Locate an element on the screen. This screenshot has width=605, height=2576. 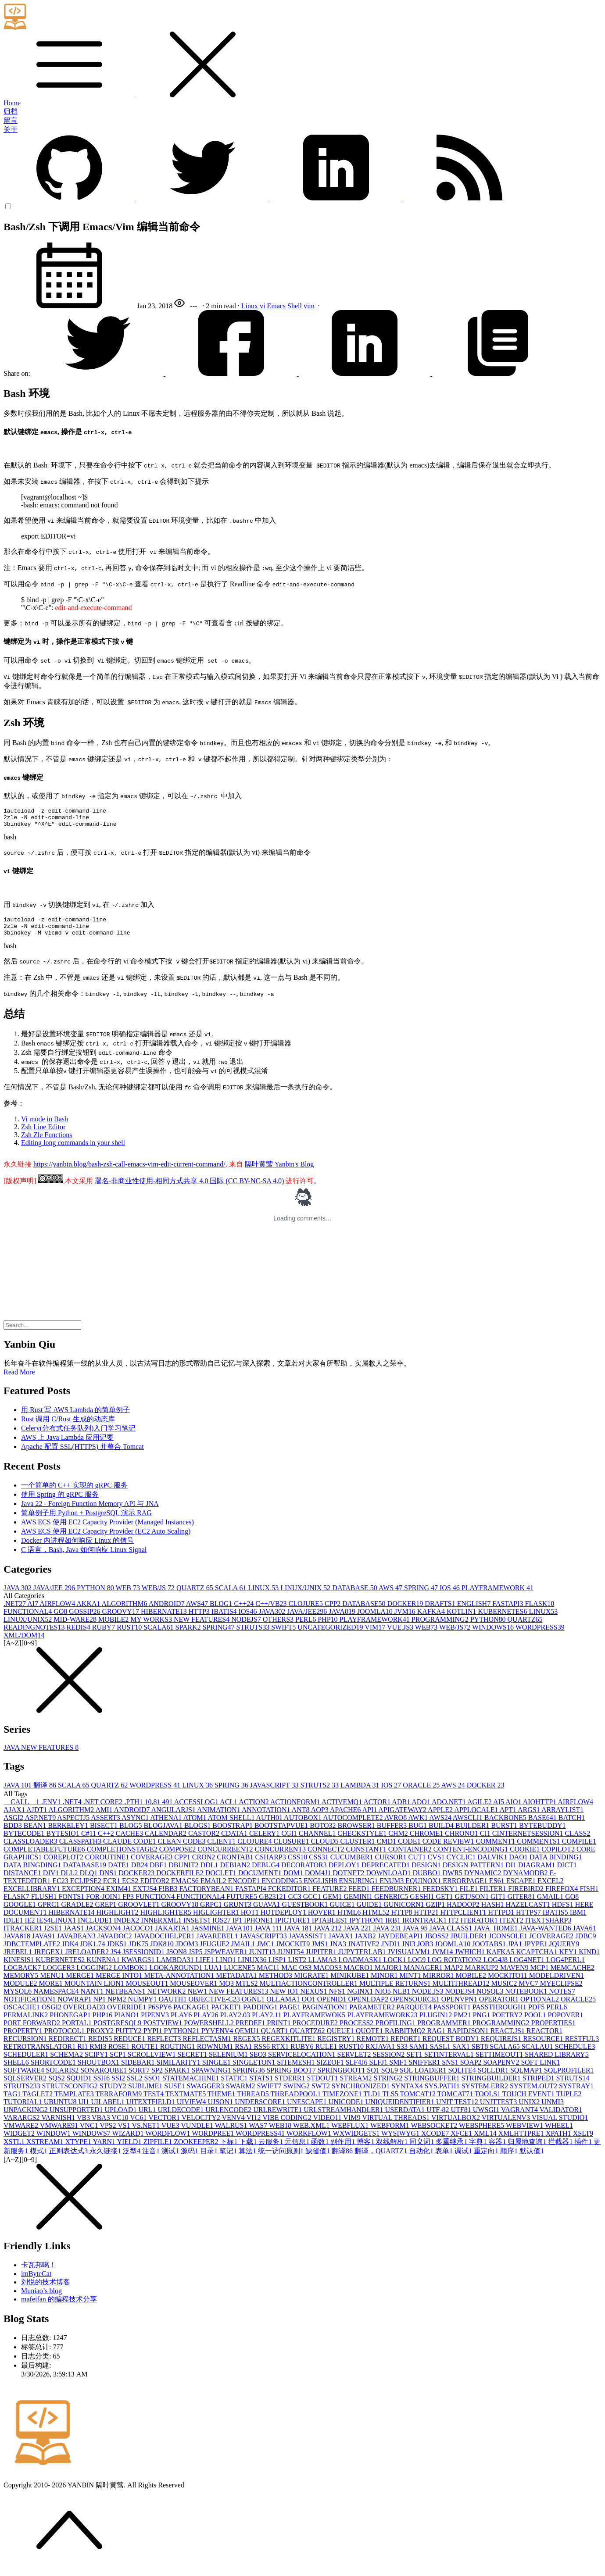
UBUNTU is located at coordinates (61, 2109).